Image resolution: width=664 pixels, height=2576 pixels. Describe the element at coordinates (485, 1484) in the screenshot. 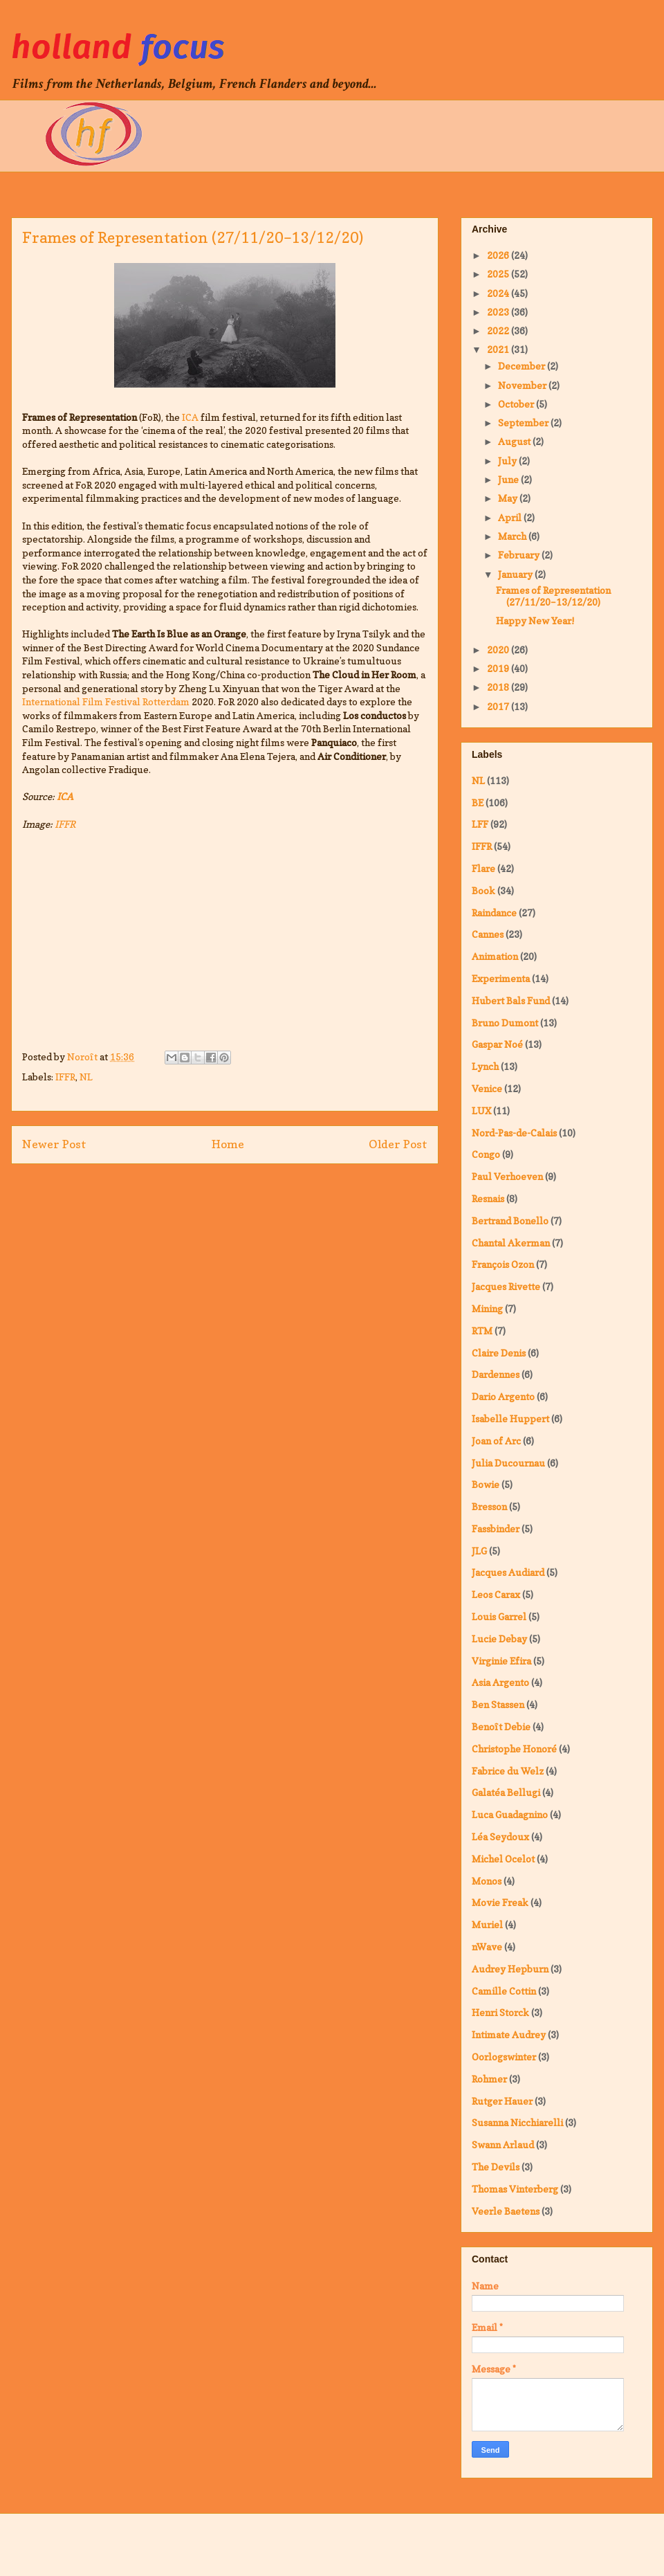

I see `Bowie` at that location.